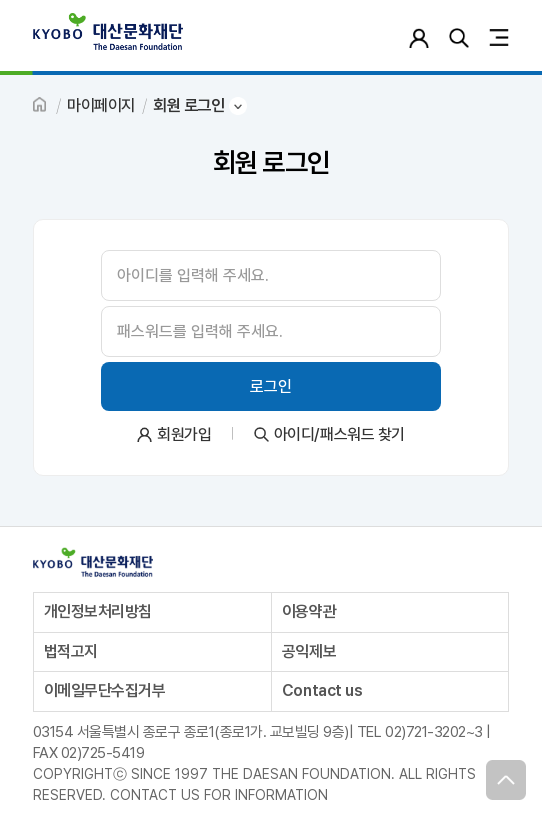 This screenshot has height=826, width=542. What do you see at coordinates (105, 690) in the screenshot?
I see `이메일무단수집거부` at bounding box center [105, 690].